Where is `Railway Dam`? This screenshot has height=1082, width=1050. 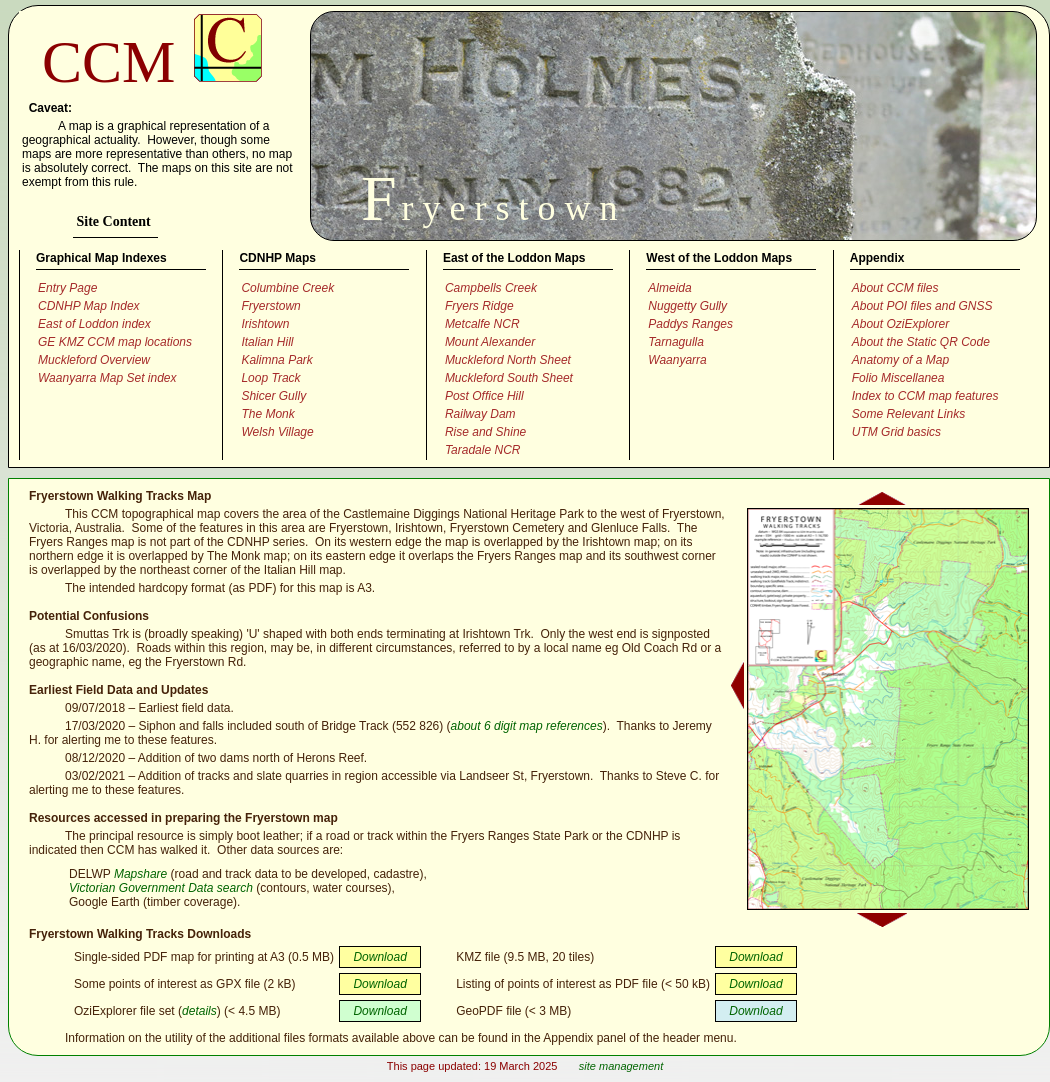 Railway Dam is located at coordinates (480, 414).